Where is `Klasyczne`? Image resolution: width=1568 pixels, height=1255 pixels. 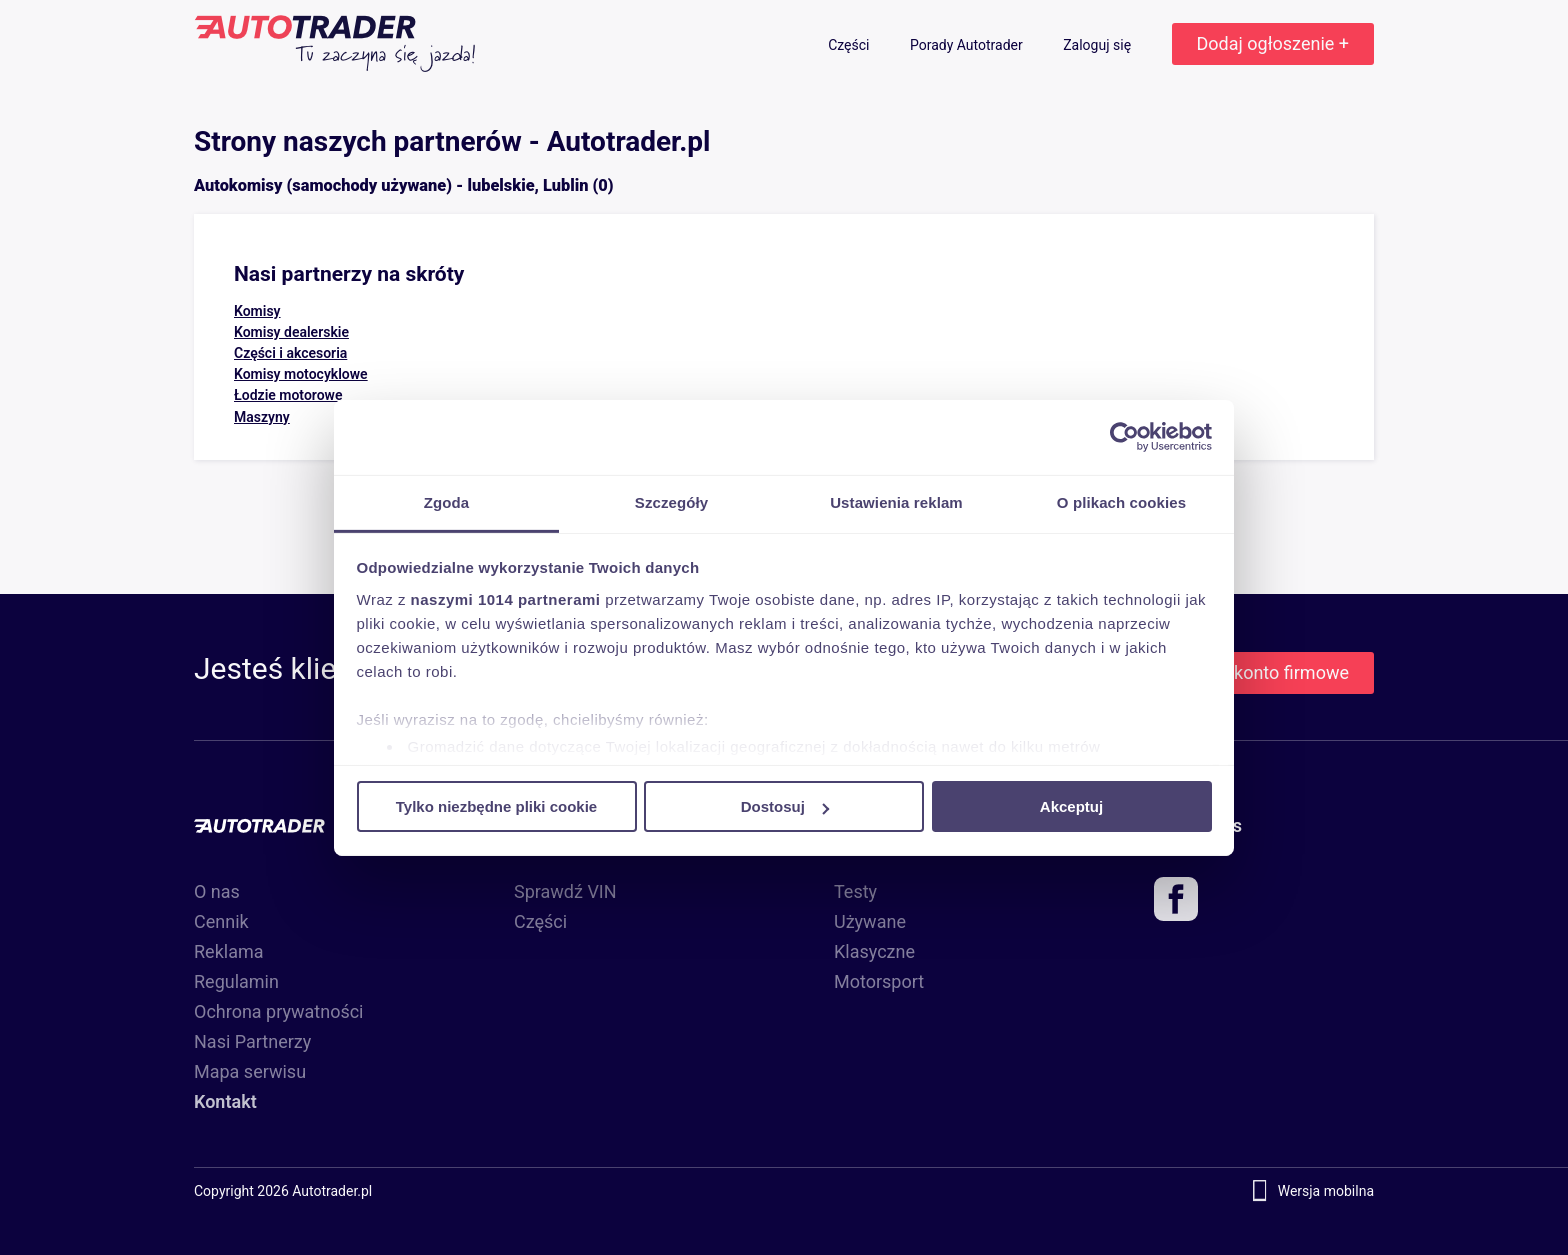 Klasyczne is located at coordinates (874, 951).